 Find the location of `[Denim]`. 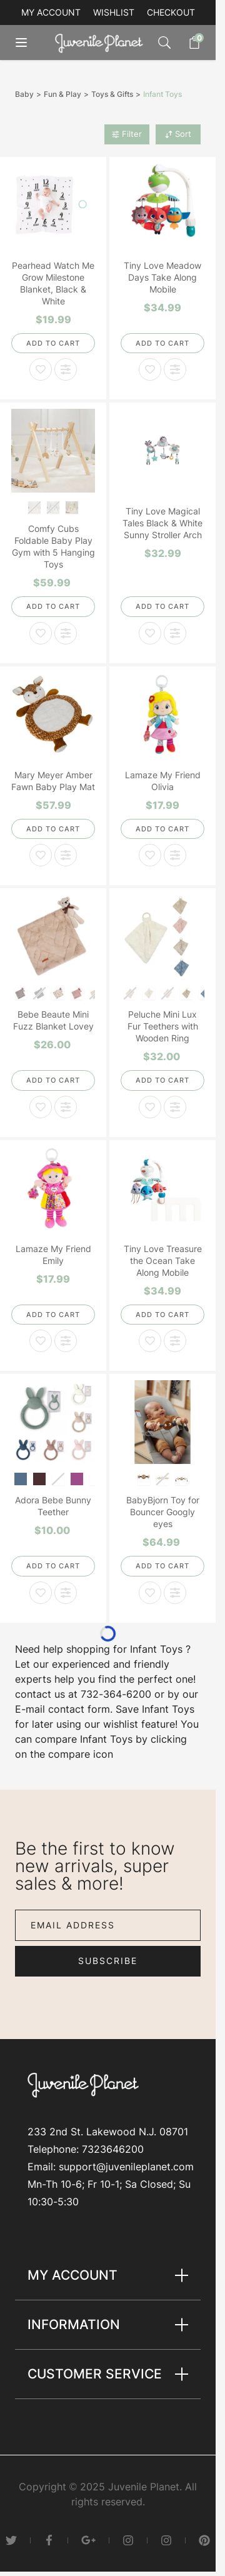

[Denim] is located at coordinates (21, 1478).